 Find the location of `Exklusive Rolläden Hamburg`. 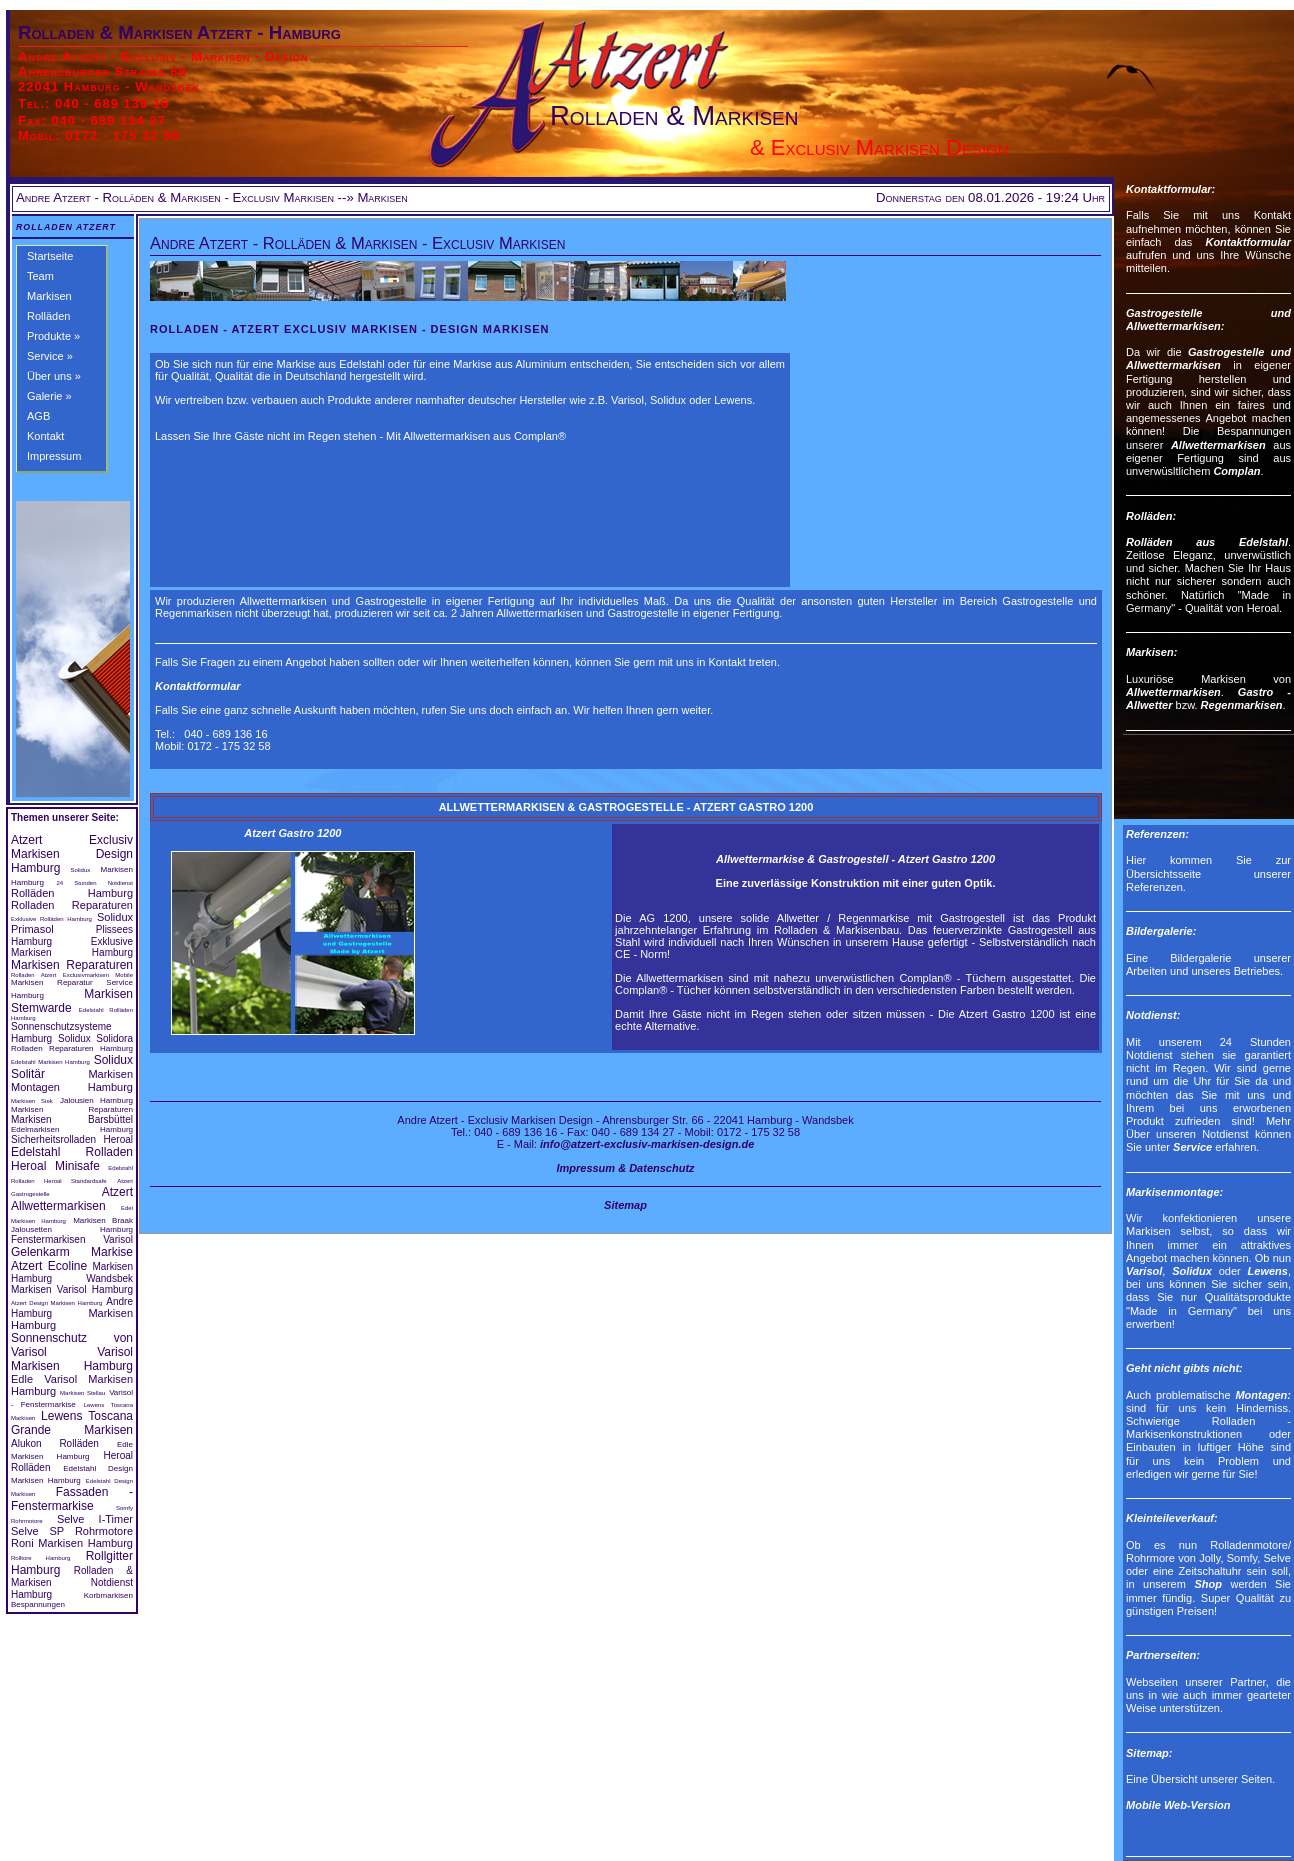

Exklusive Rolläden Hamburg is located at coordinates (51, 919).